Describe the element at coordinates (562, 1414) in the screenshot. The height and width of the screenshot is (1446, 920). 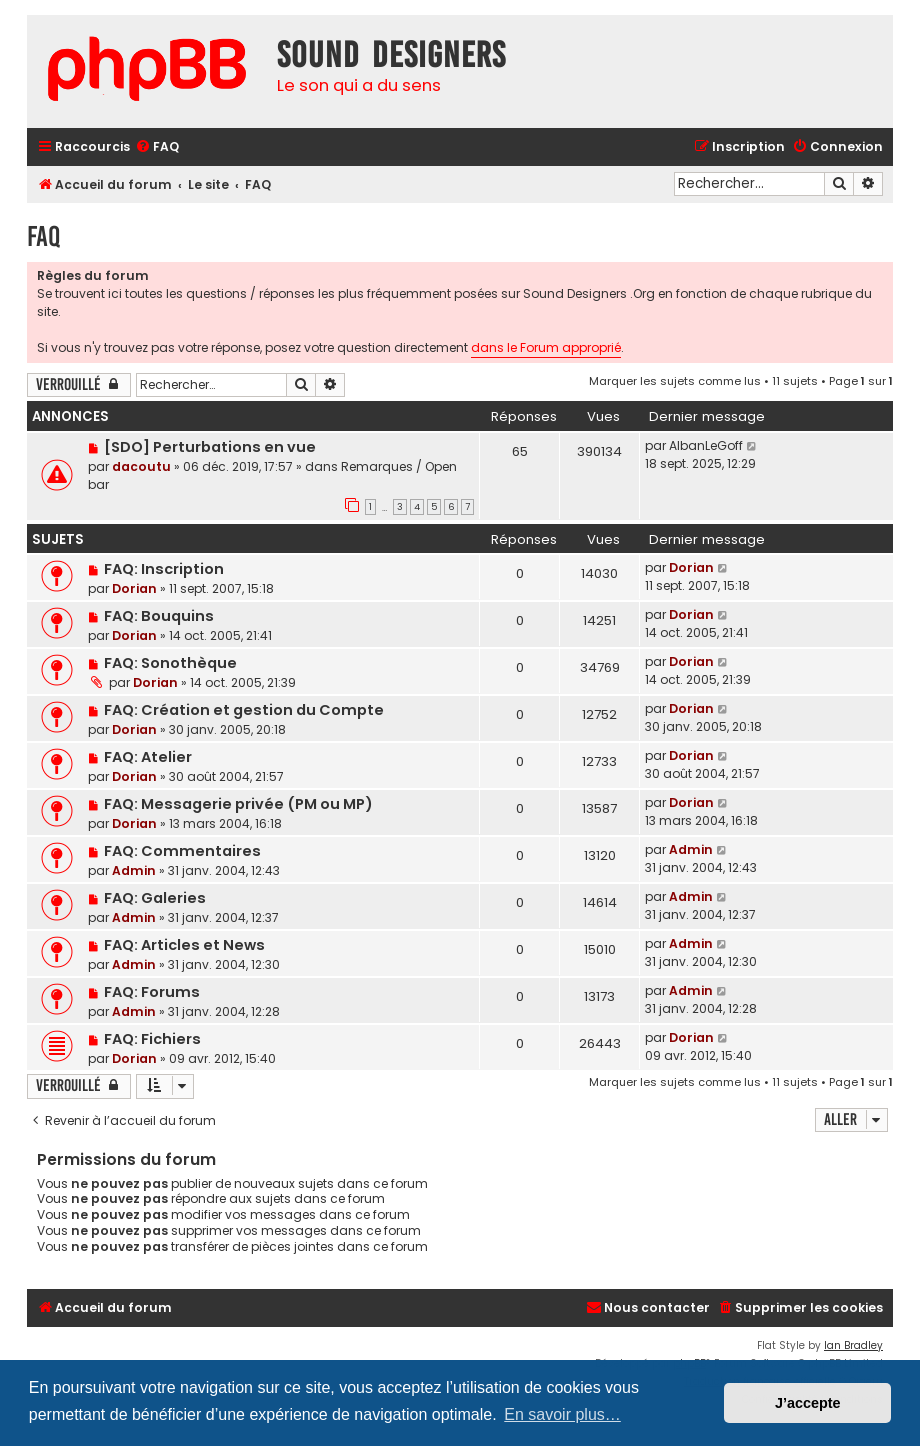
I see `En savoir plus… [button]` at that location.